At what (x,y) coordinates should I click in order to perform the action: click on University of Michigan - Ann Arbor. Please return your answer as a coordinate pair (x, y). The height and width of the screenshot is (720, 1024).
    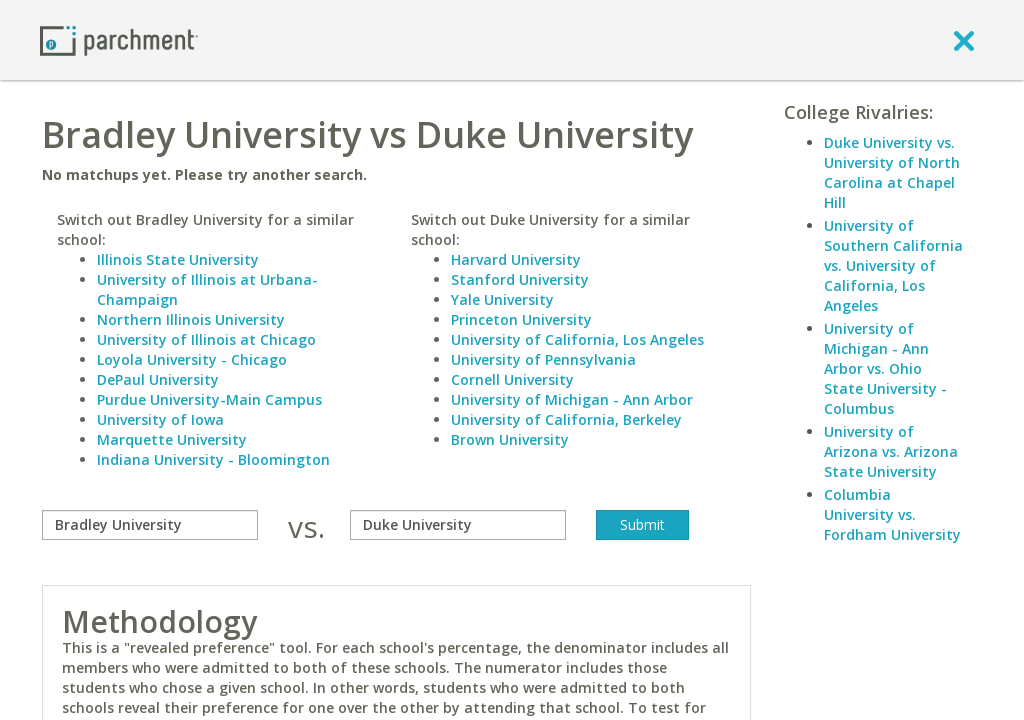
    Looking at the image, I should click on (572, 399).